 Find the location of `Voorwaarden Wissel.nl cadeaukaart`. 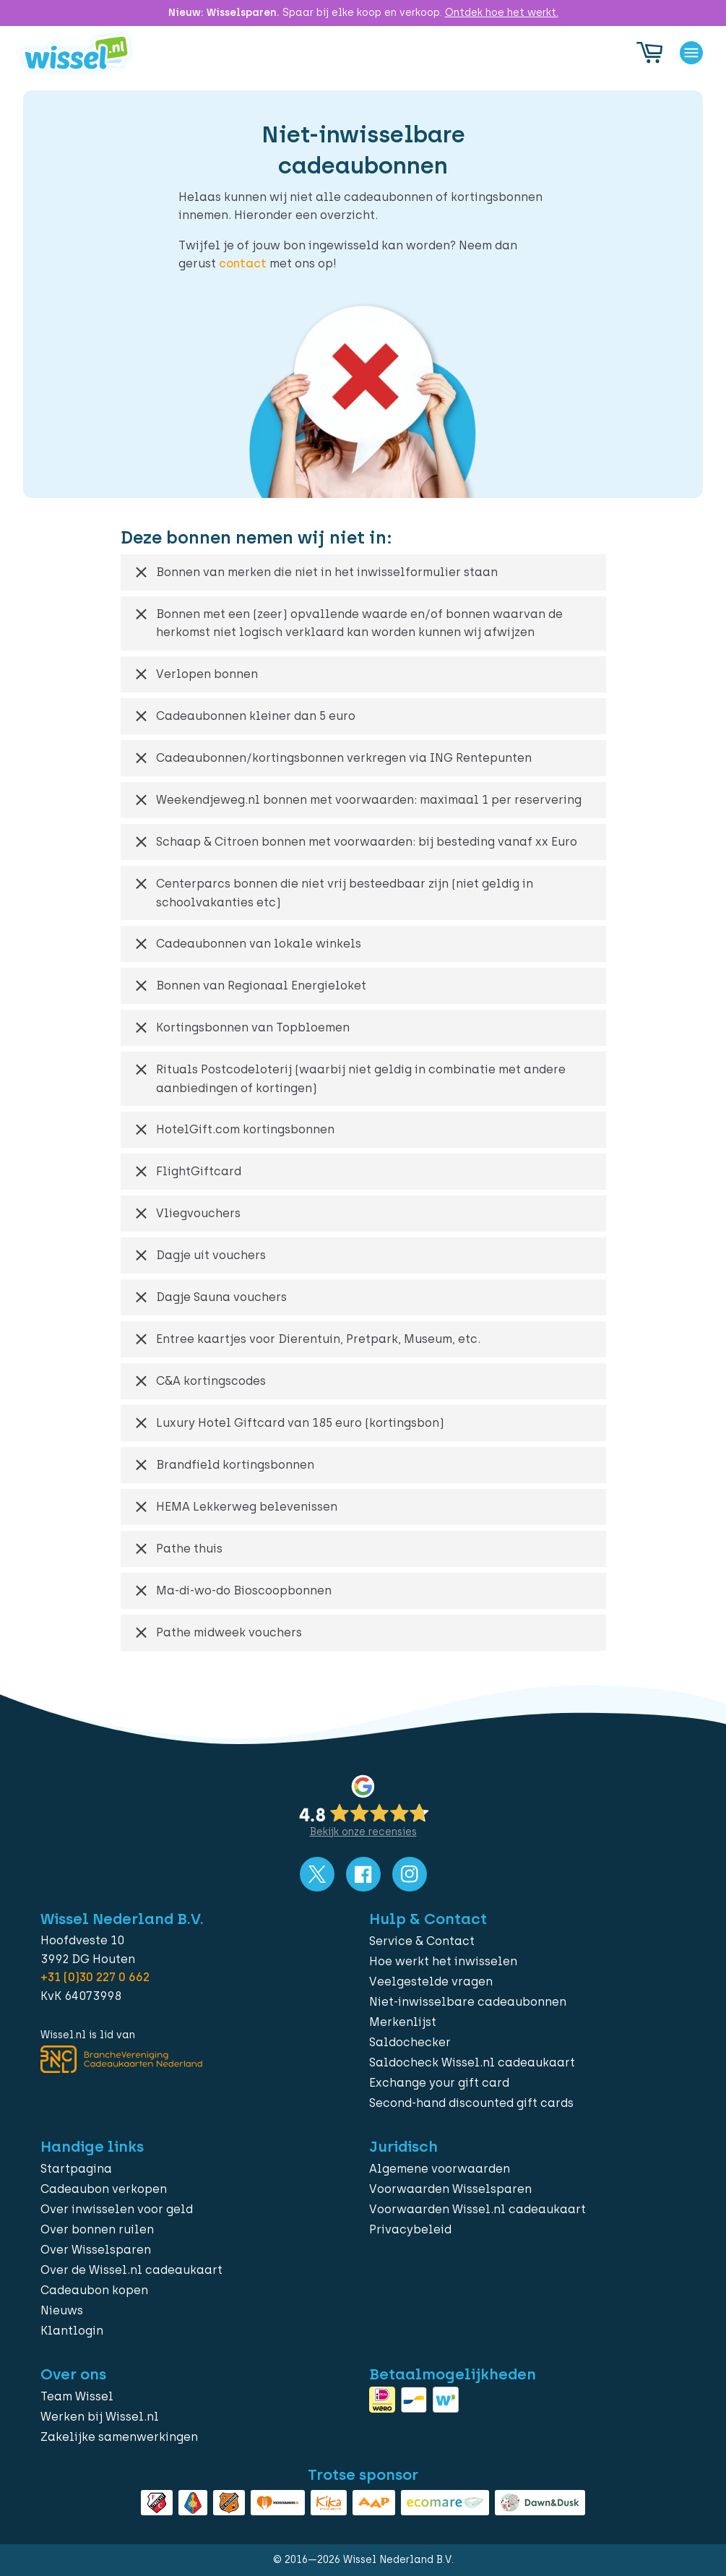

Voorwaarden Wissel.nl cadeaukaart is located at coordinates (477, 2209).